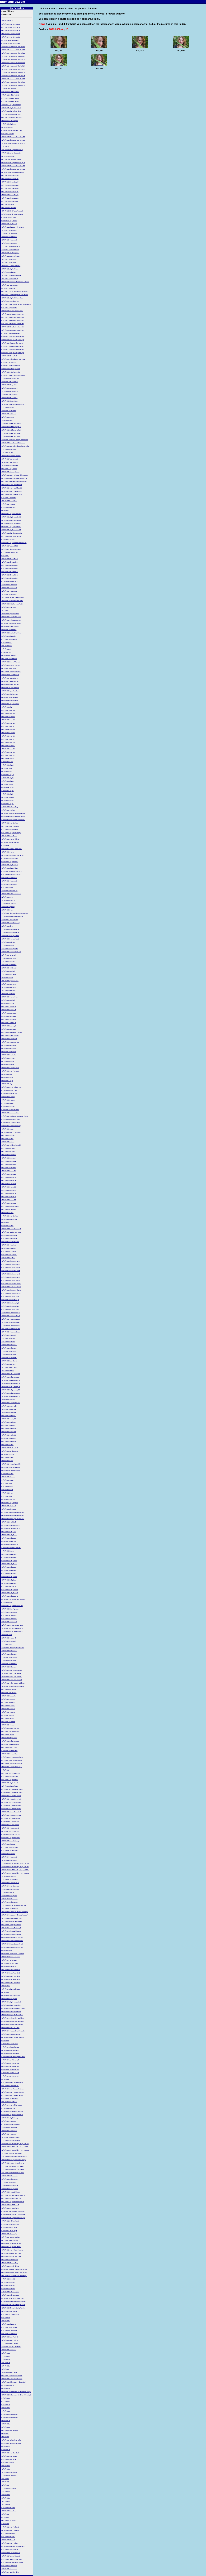 The height and width of the screenshot is (2576, 206). What do you see at coordinates (9, 382) in the screenshot?
I see `12/29/2009-Marys50thG` at bounding box center [9, 382].